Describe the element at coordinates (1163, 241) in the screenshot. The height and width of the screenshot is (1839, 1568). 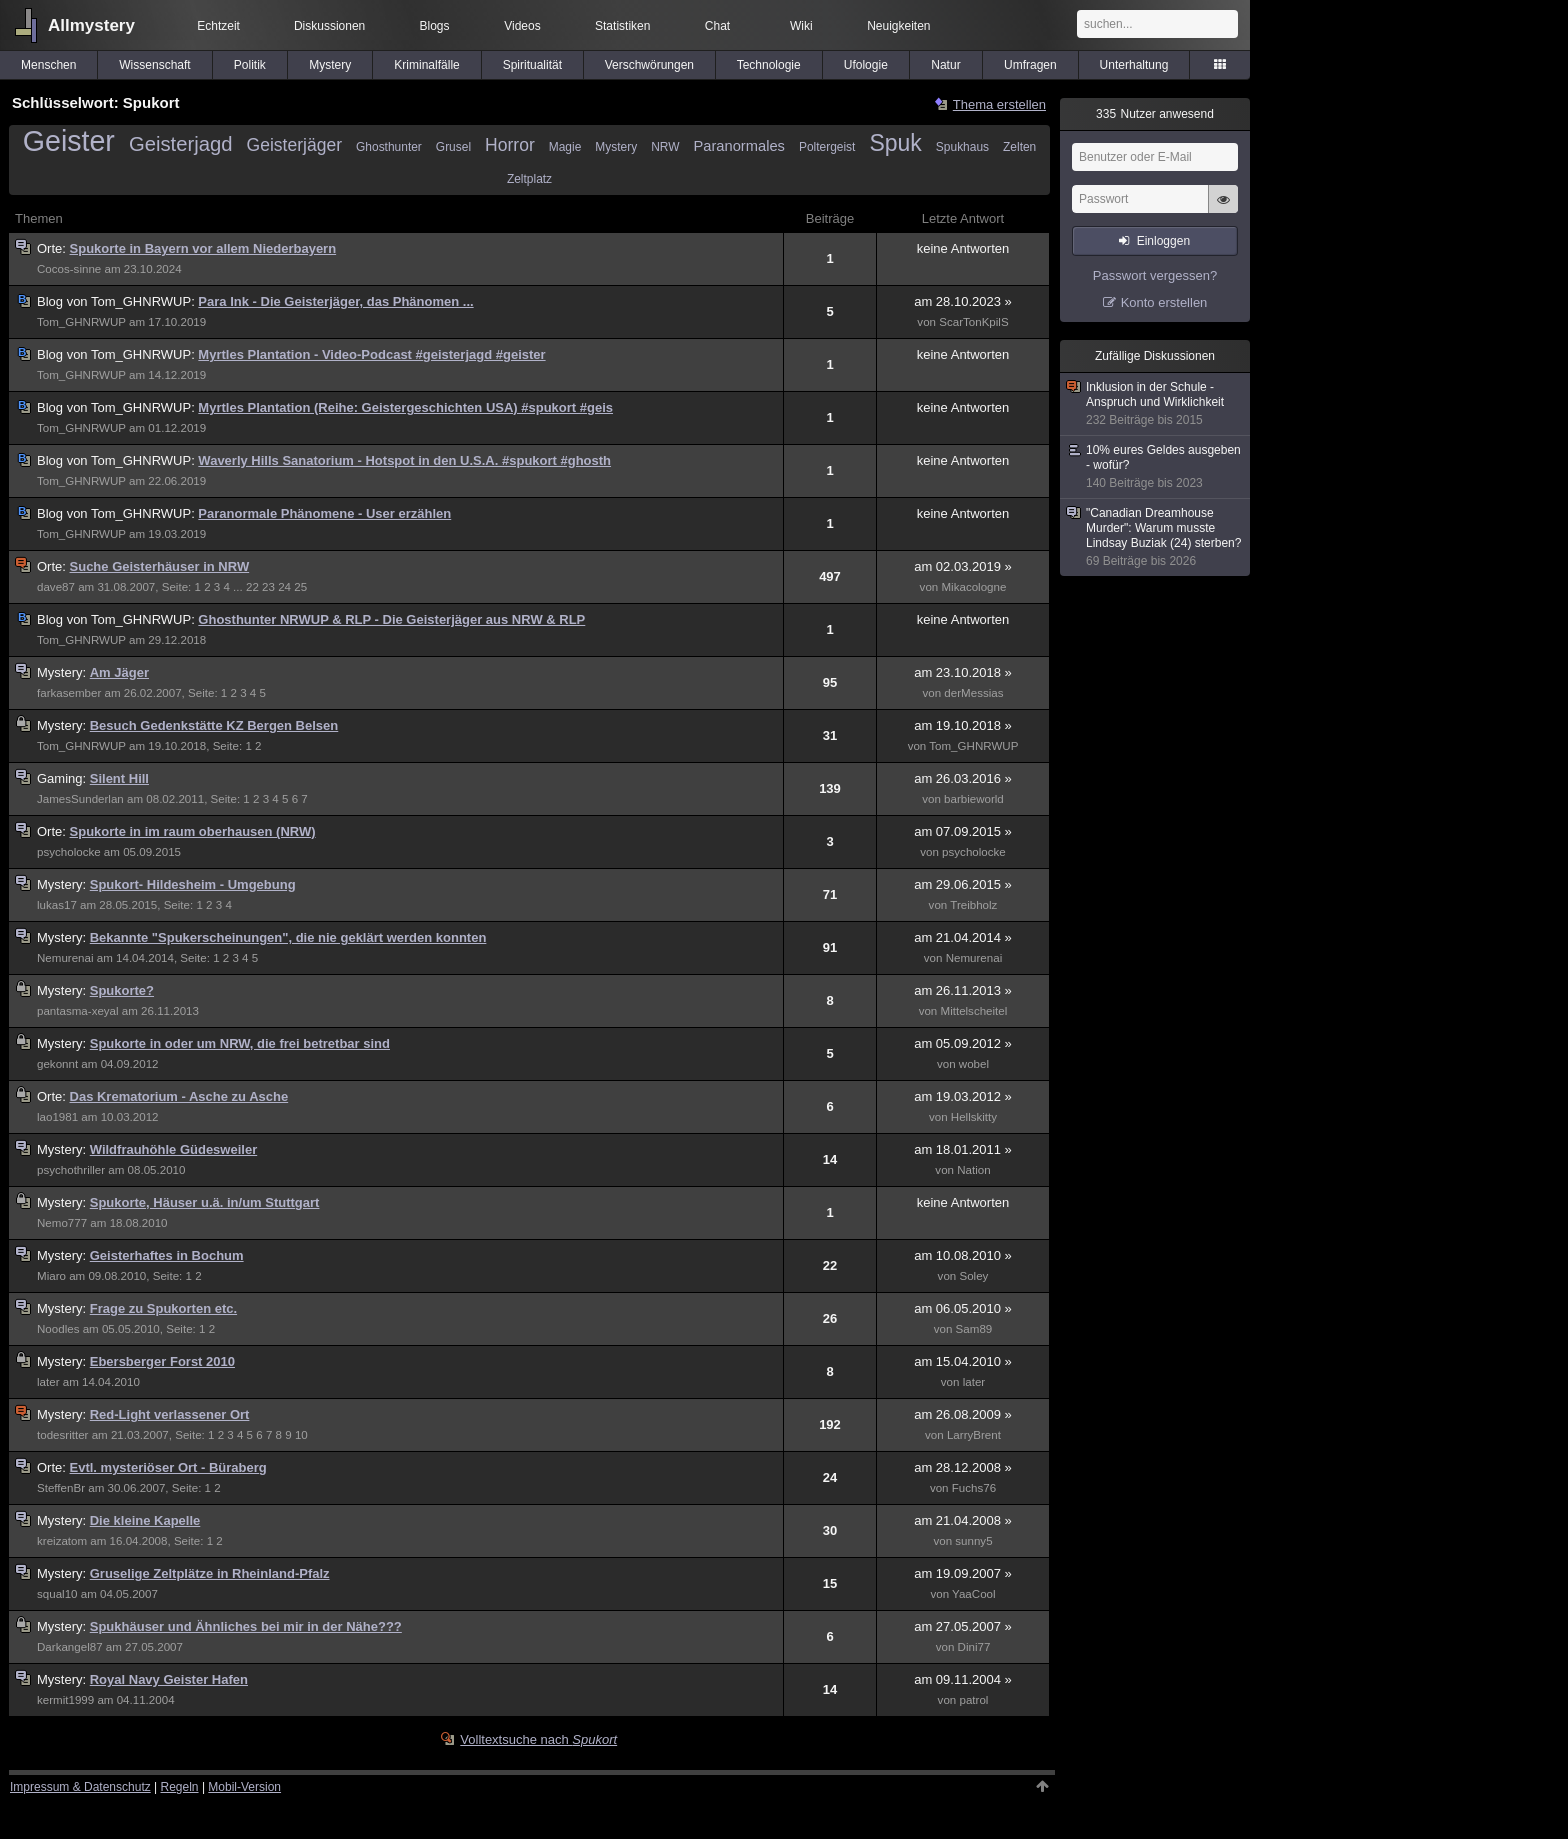
I see `Einloggen` at that location.